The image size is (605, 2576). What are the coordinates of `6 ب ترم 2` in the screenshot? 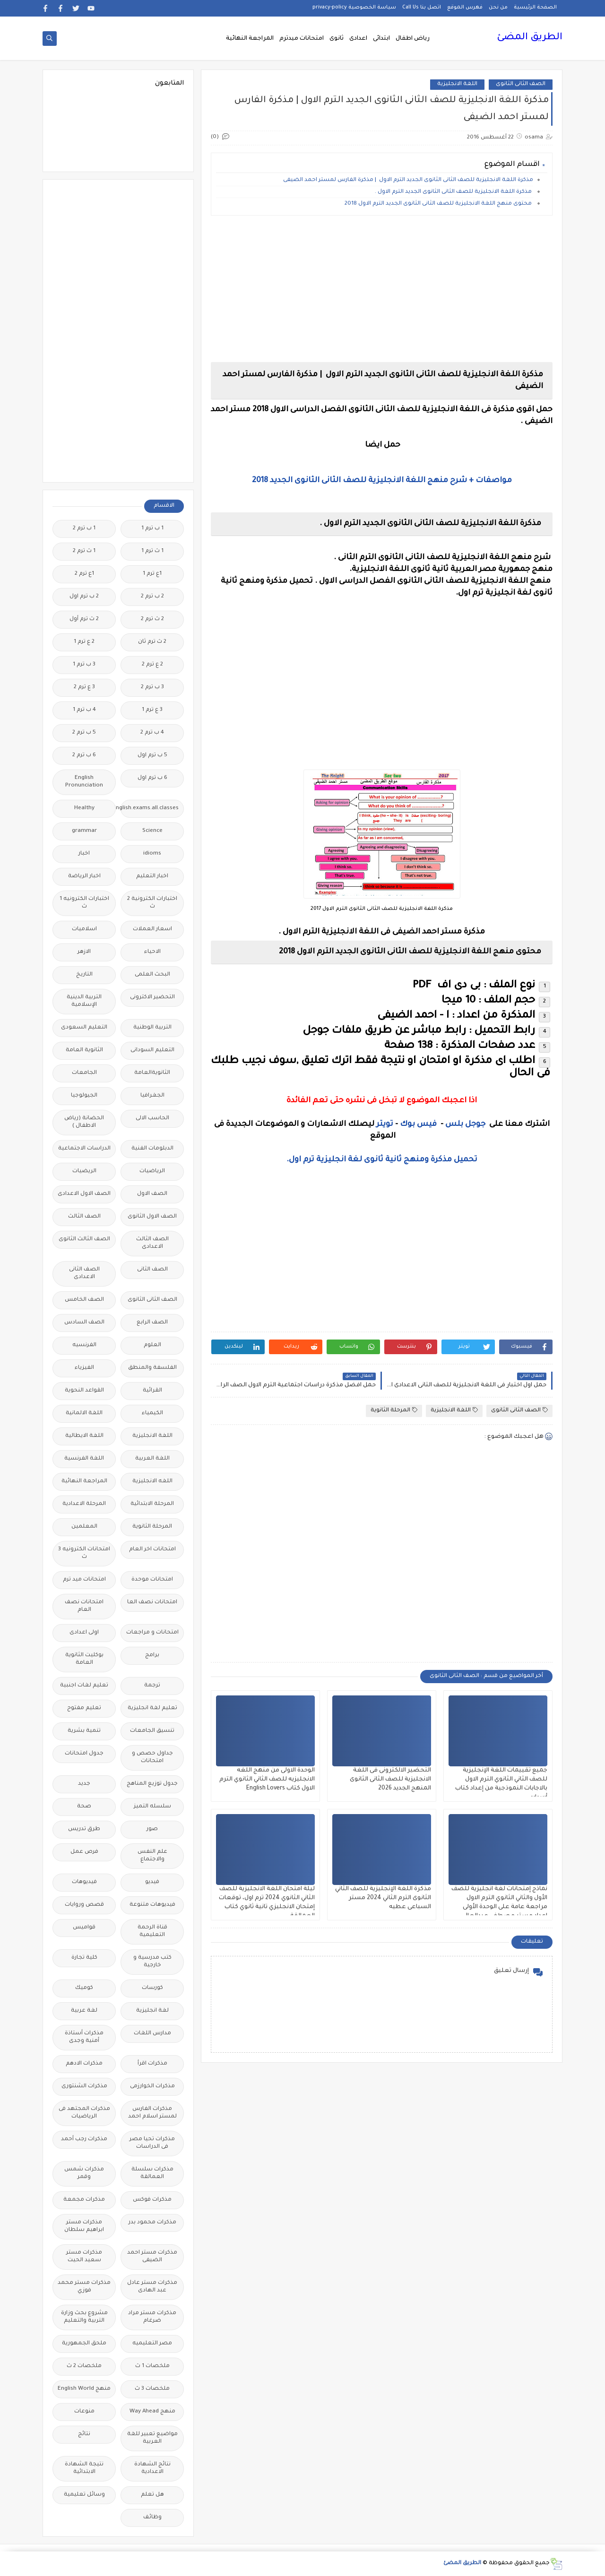 It's located at (84, 755).